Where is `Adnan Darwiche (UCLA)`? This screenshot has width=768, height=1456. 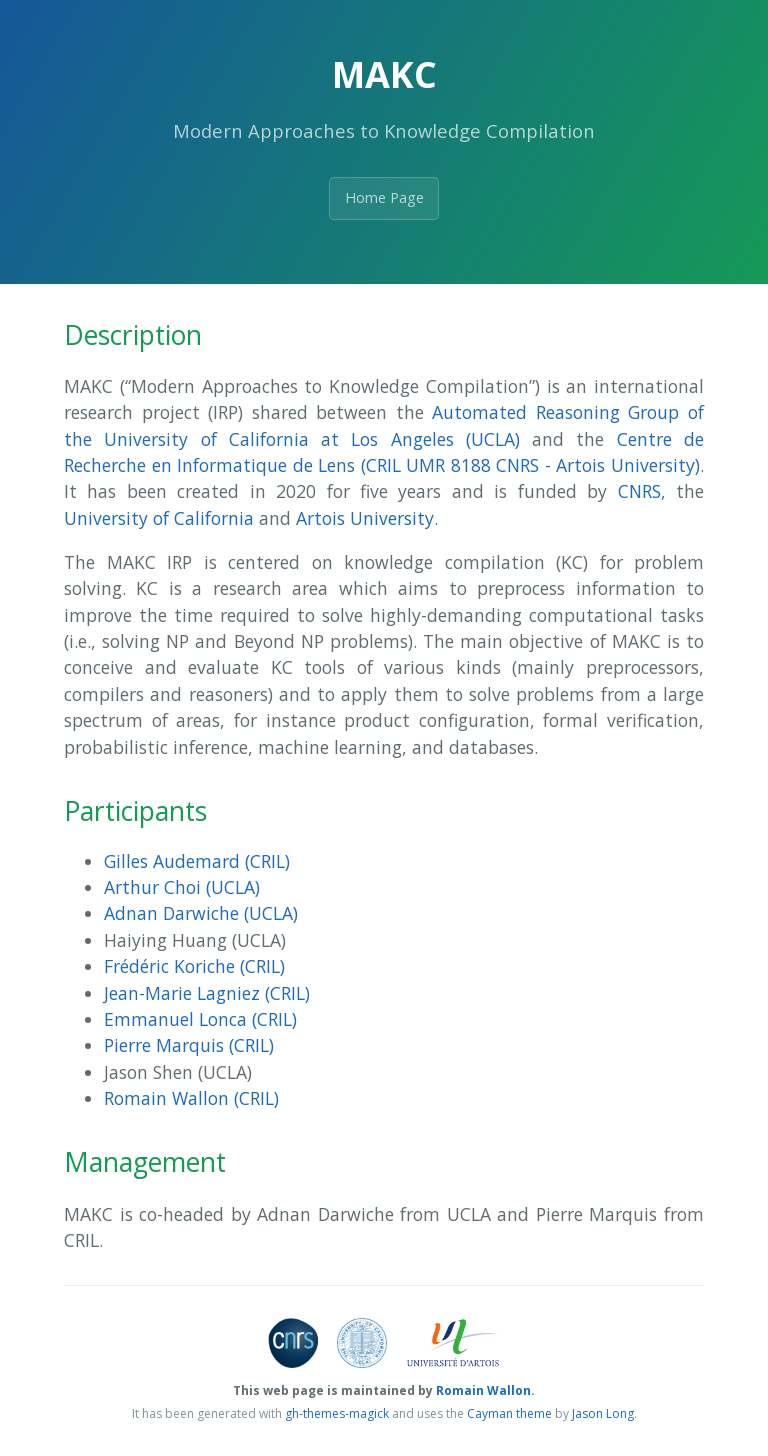
Adnan Darwiche (UCLA) is located at coordinates (201, 913).